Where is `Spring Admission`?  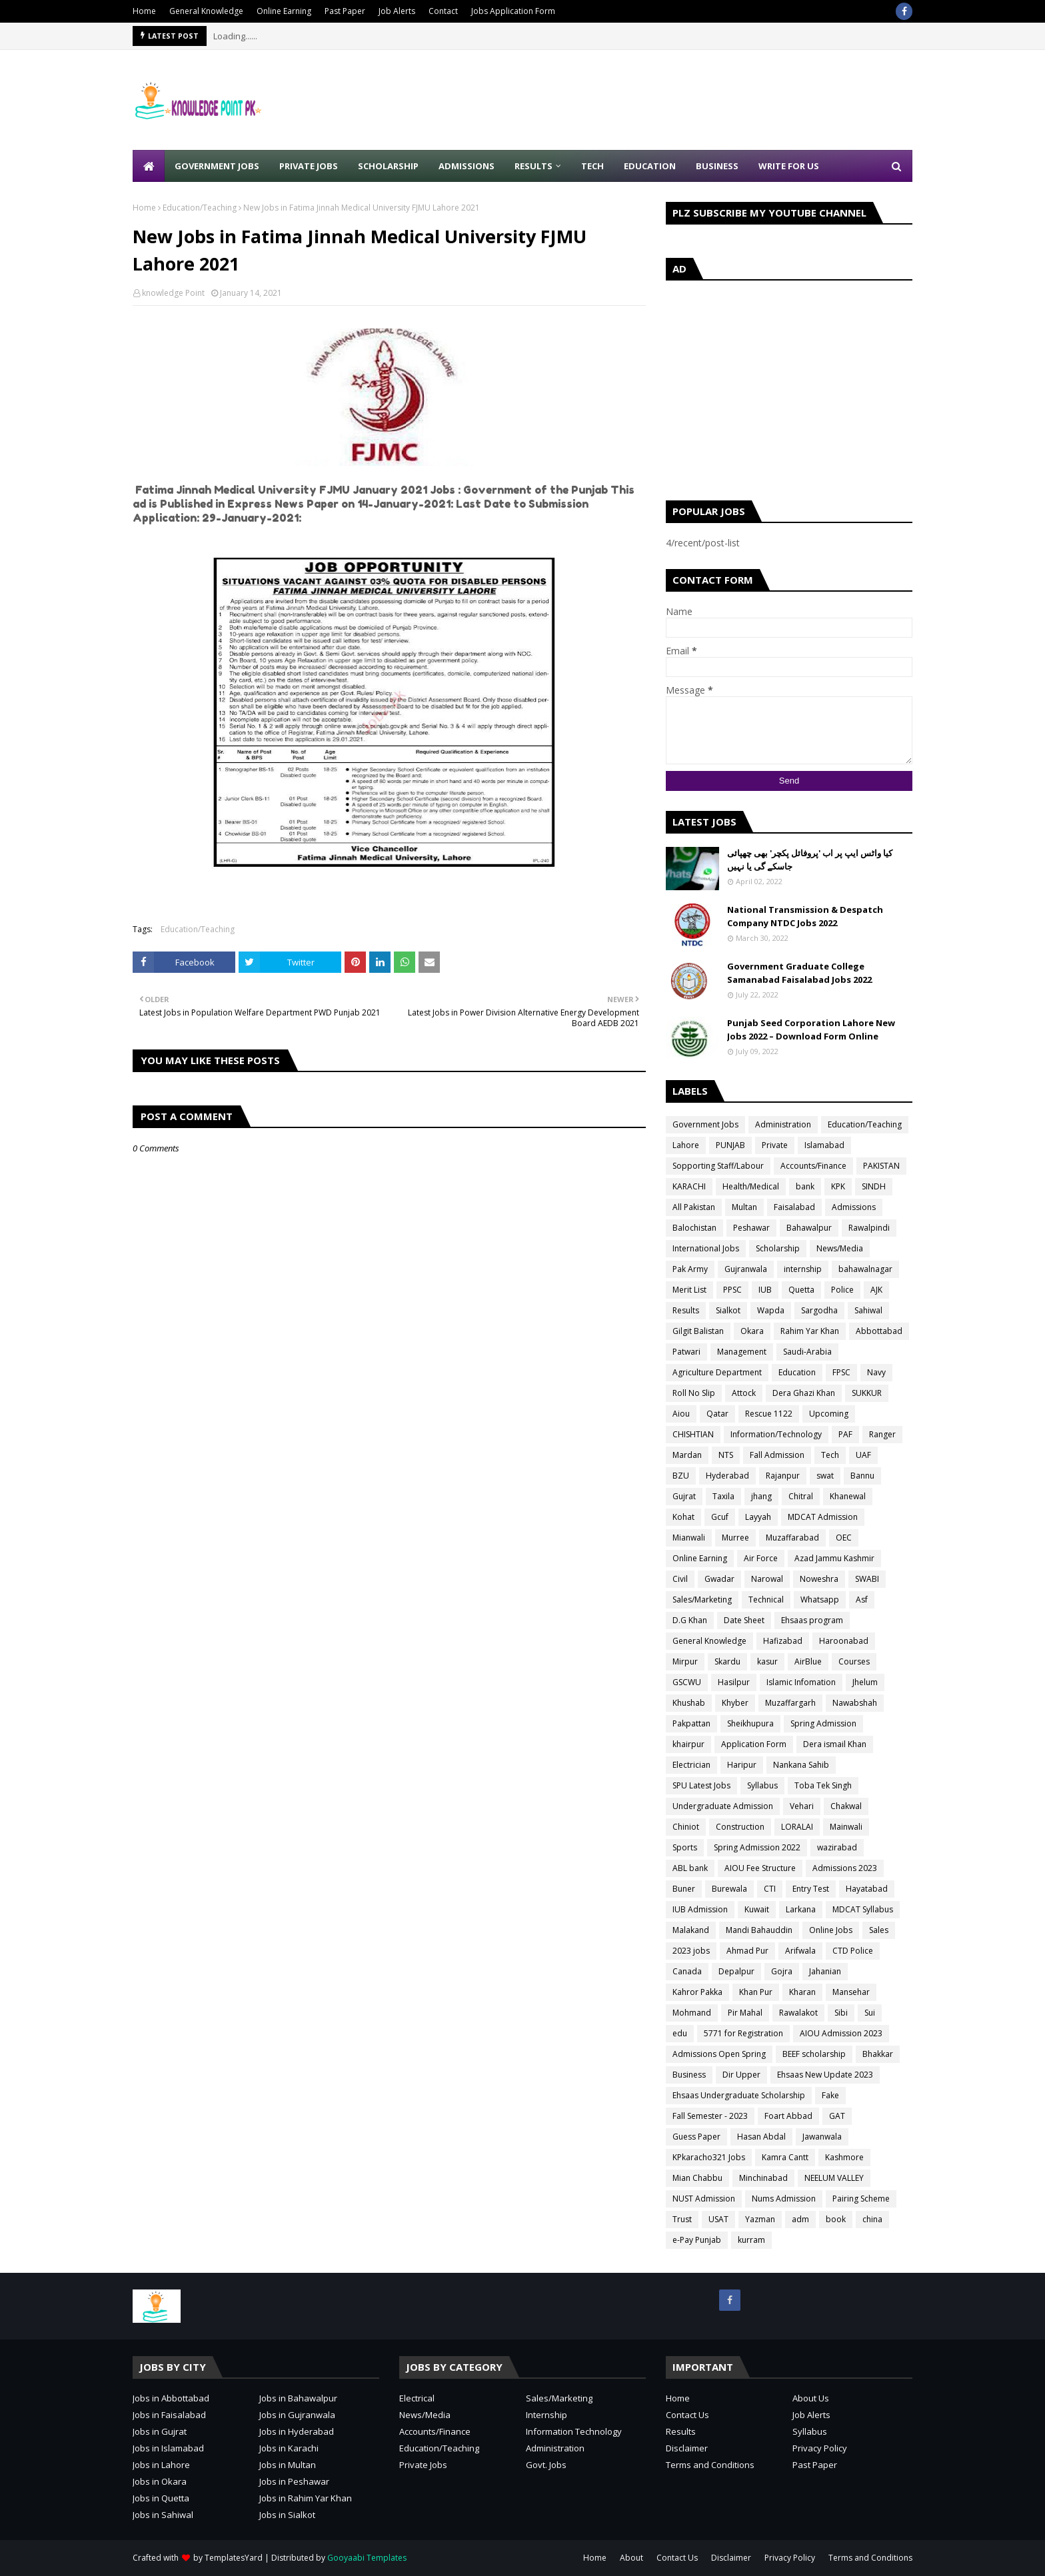
Spring Admission is located at coordinates (823, 1723).